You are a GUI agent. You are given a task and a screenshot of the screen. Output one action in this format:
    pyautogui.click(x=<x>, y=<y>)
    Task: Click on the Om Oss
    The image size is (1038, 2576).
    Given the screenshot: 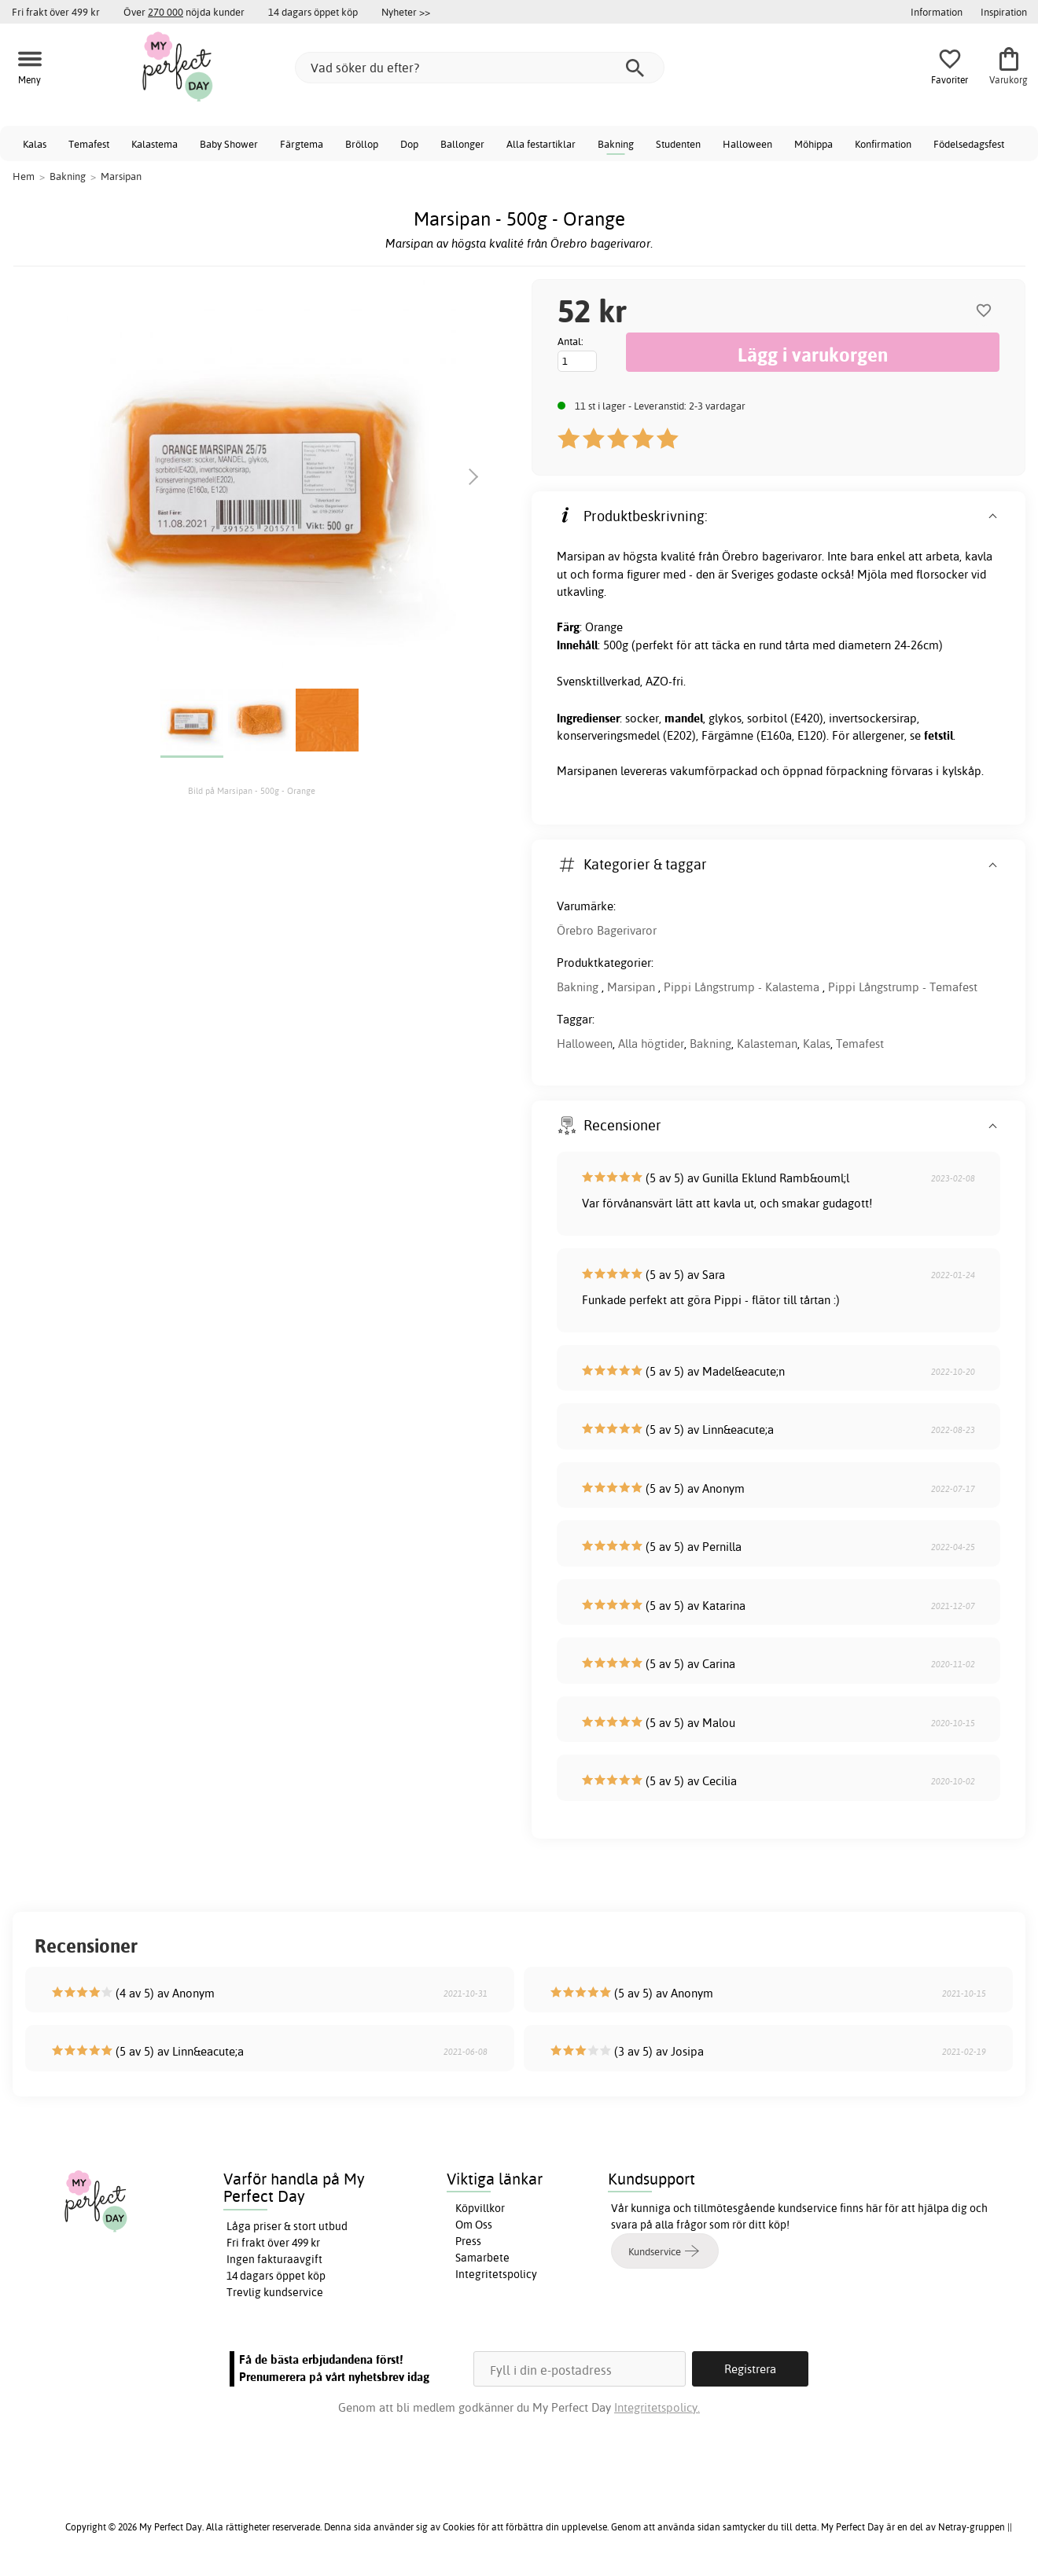 What is the action you would take?
    pyautogui.click(x=473, y=2225)
    